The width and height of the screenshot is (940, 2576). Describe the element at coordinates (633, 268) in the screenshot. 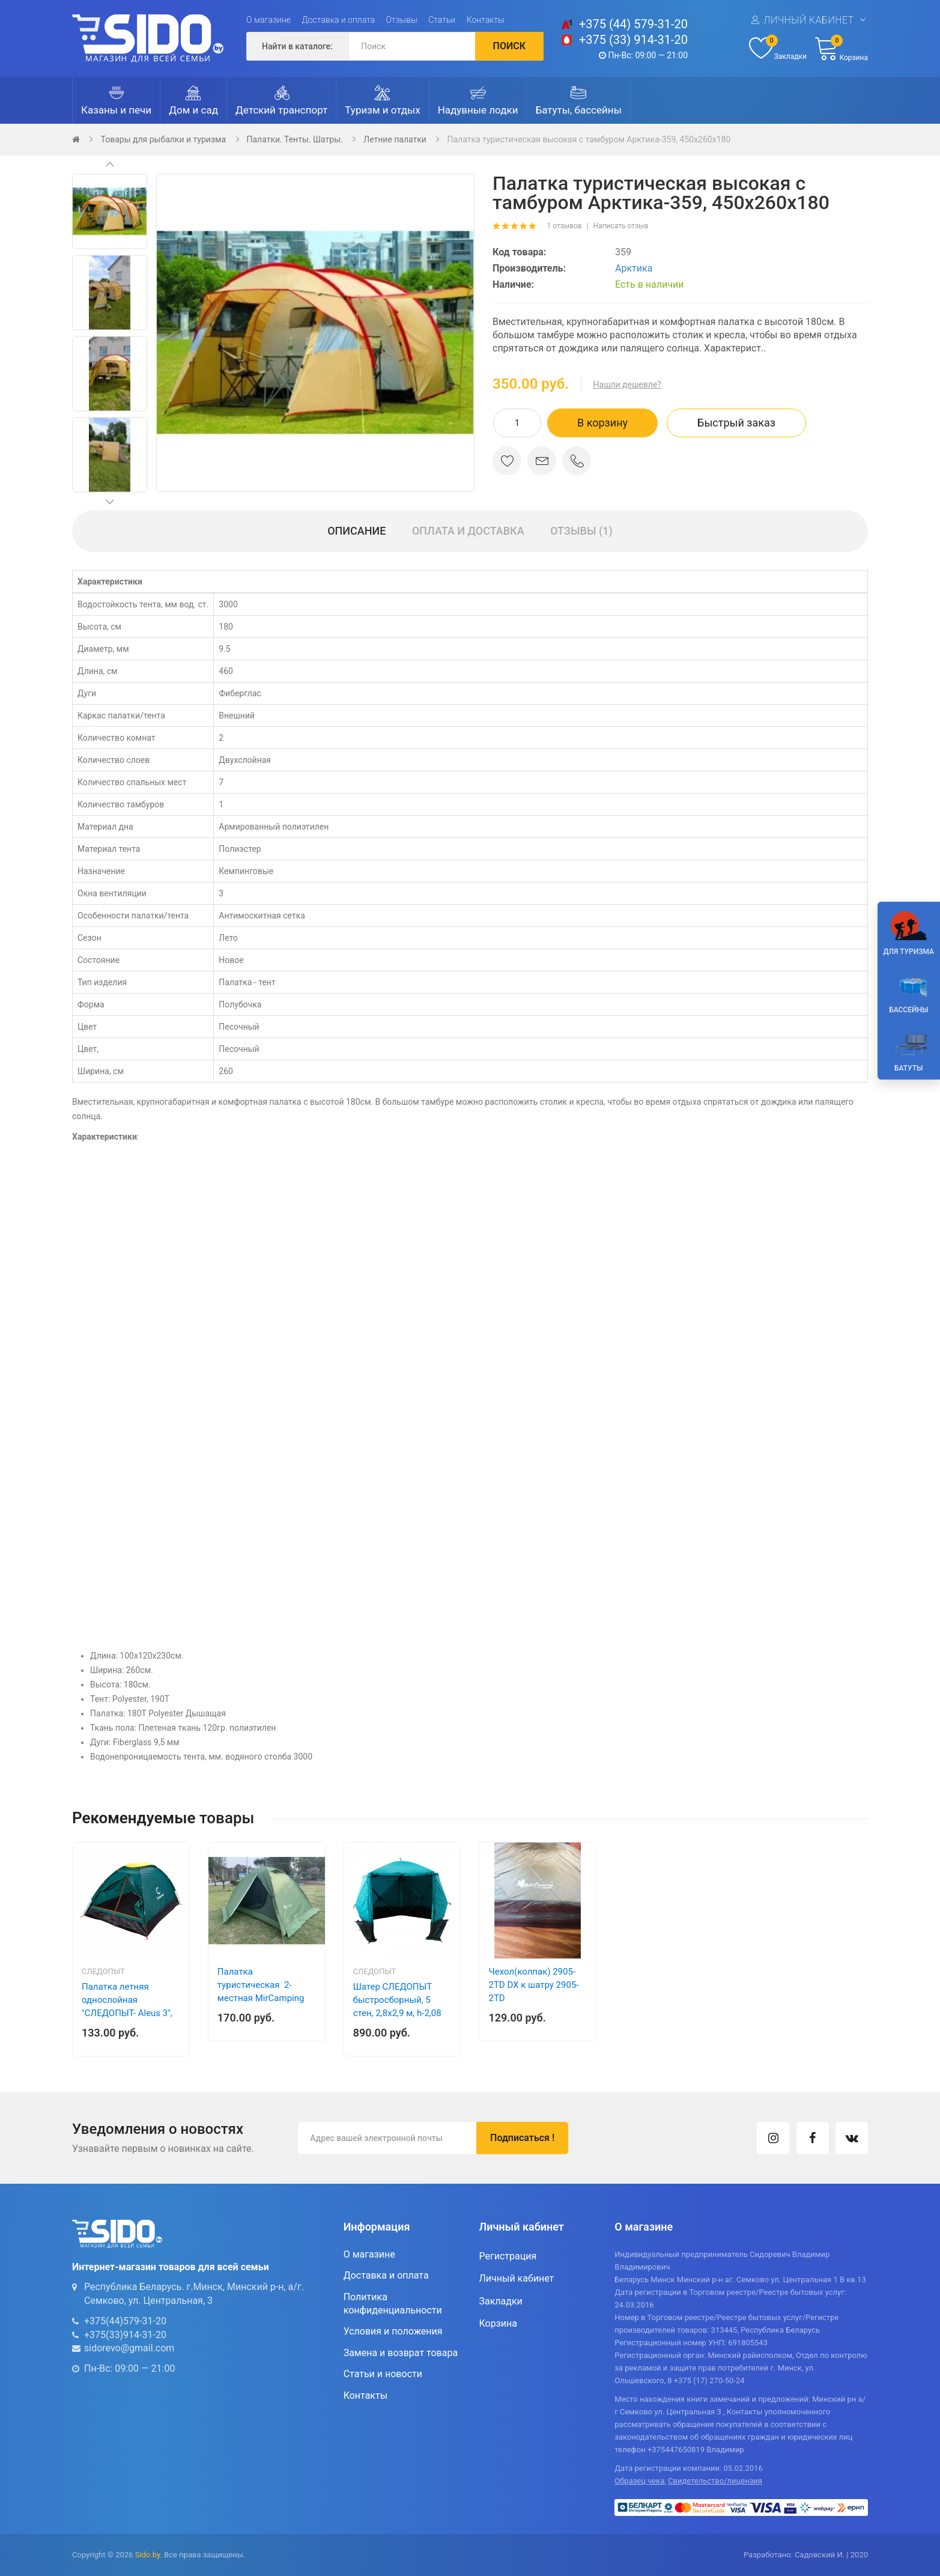

I see `Арктика` at that location.